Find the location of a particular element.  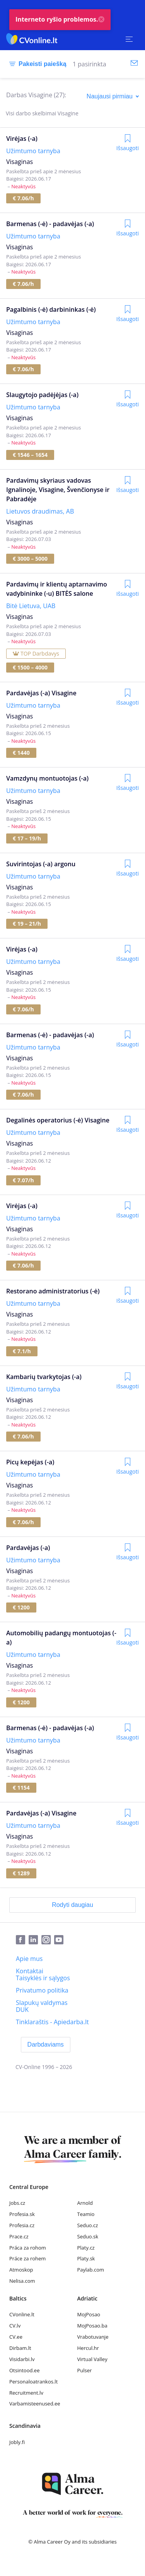

Vamzdynų montuotojas (-a) is located at coordinates (47, 778).